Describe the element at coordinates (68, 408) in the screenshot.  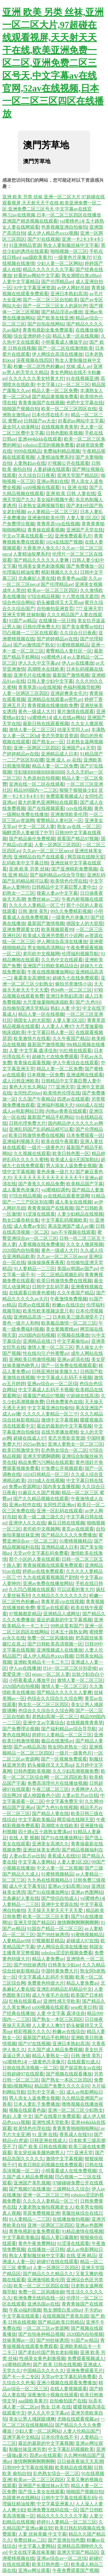
I see `欧美一区二区三区四区在线` at that location.